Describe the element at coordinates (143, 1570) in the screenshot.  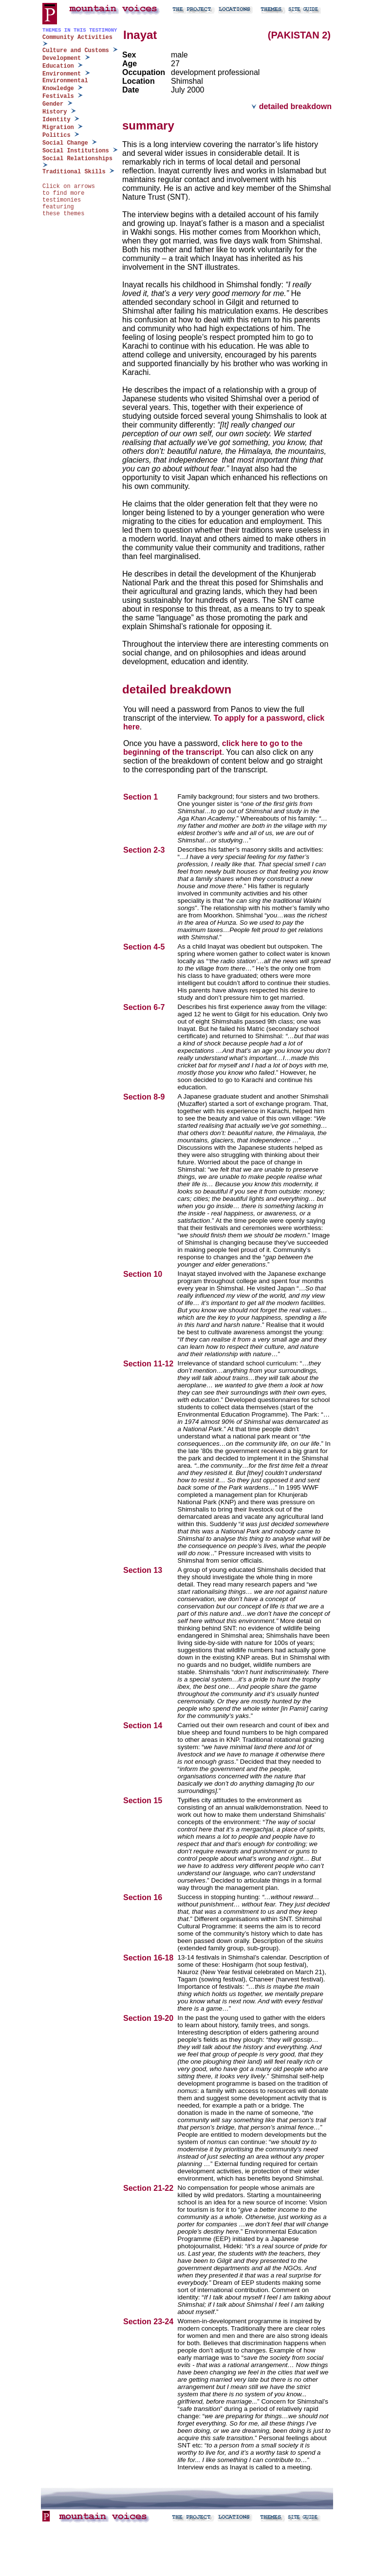
I see `Section 13` at that location.